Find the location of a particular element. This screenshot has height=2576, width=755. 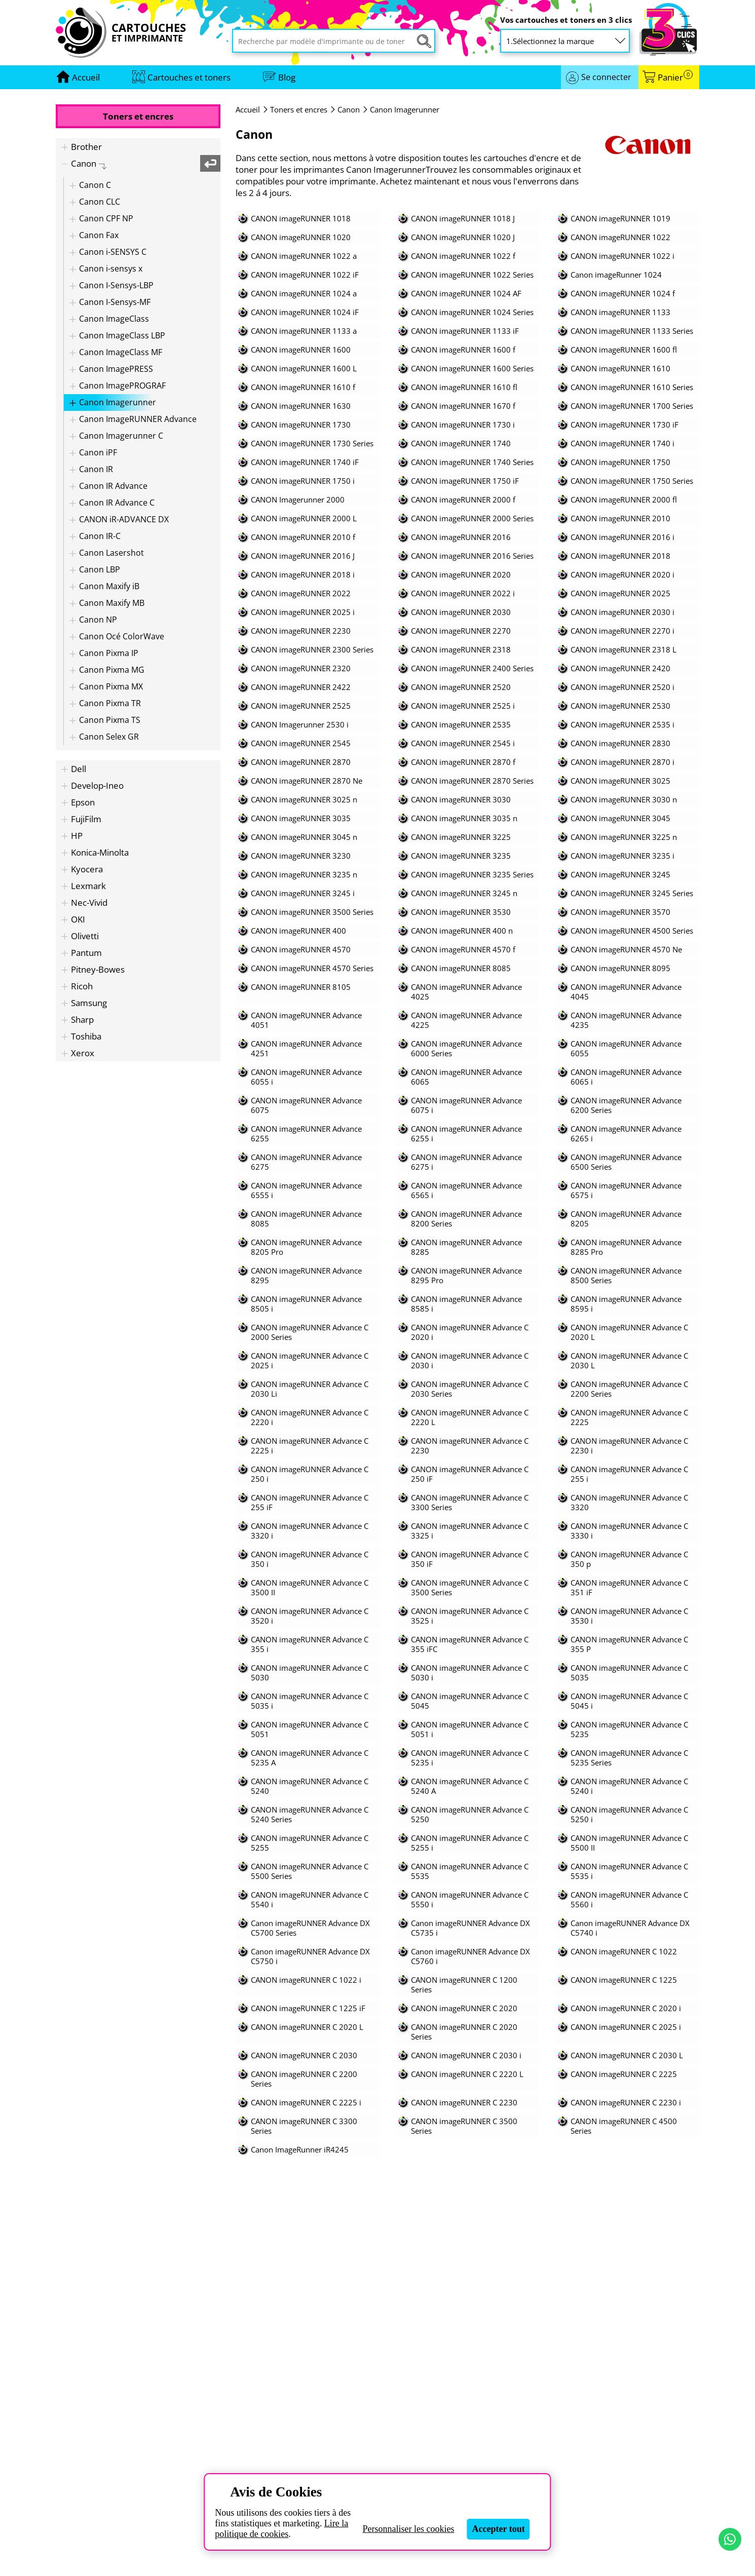

CANON imageRUNNER Advance 8295 is located at coordinates (306, 1275).